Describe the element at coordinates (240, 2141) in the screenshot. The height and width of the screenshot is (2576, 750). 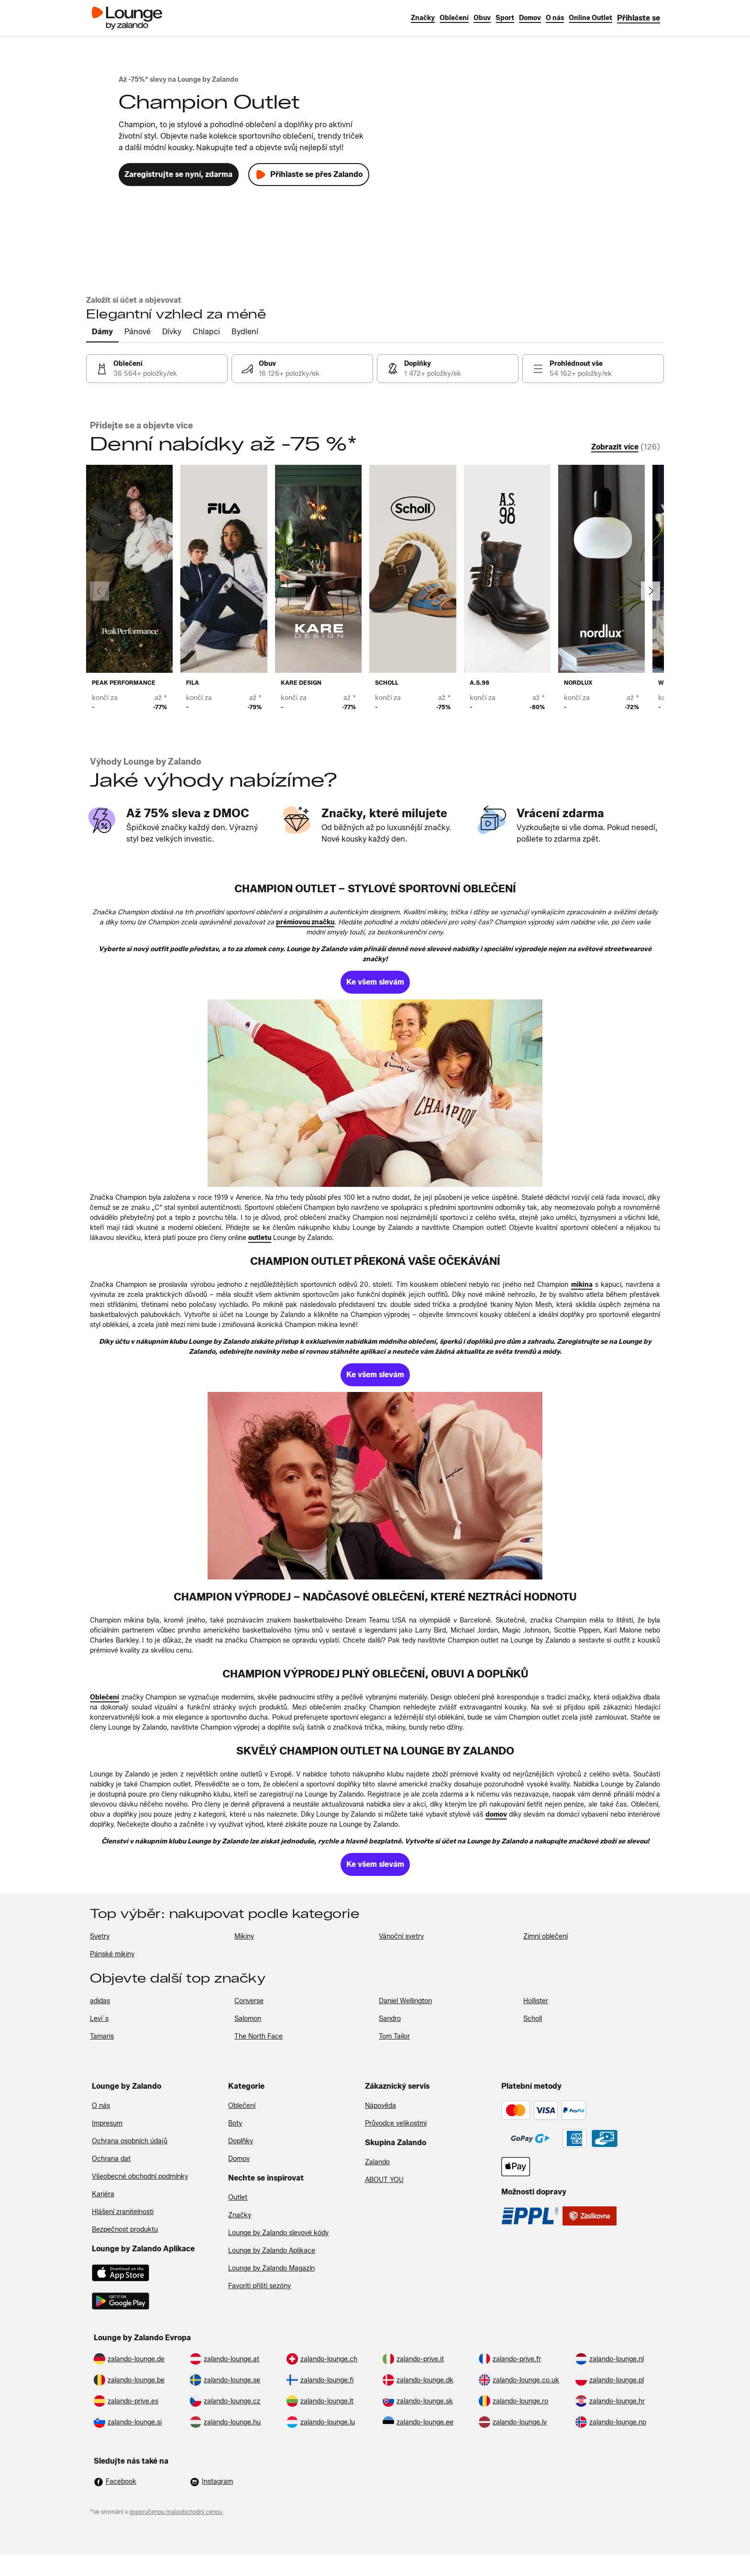
I see `Doplňky` at that location.